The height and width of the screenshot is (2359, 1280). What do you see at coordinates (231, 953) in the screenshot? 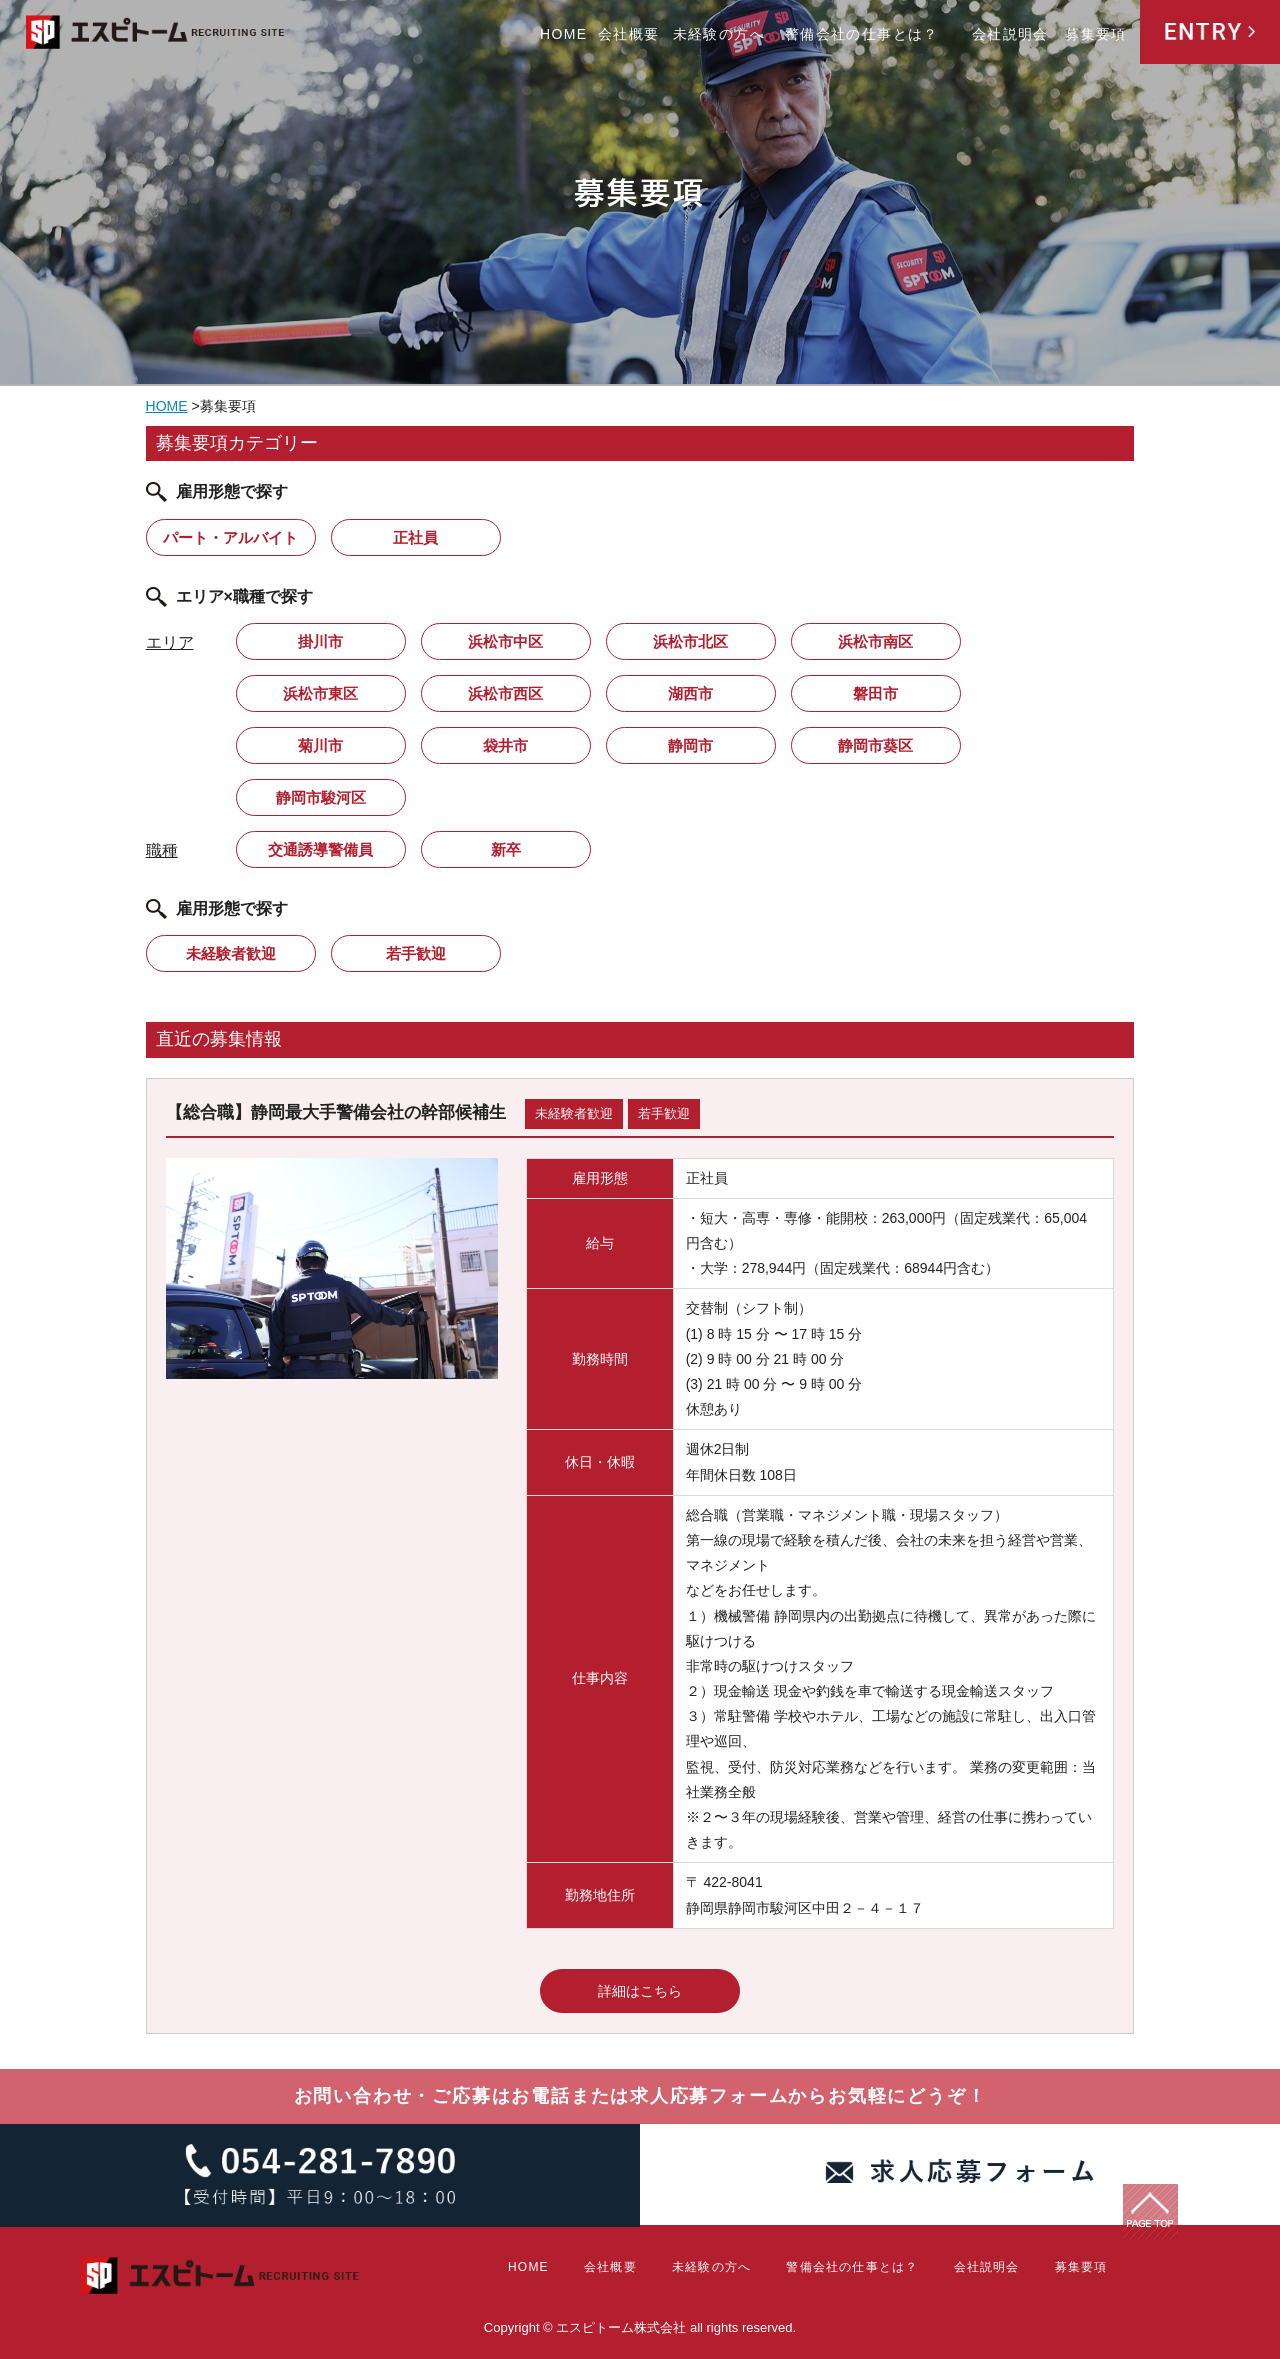
I see `未経験者歓迎` at bounding box center [231, 953].